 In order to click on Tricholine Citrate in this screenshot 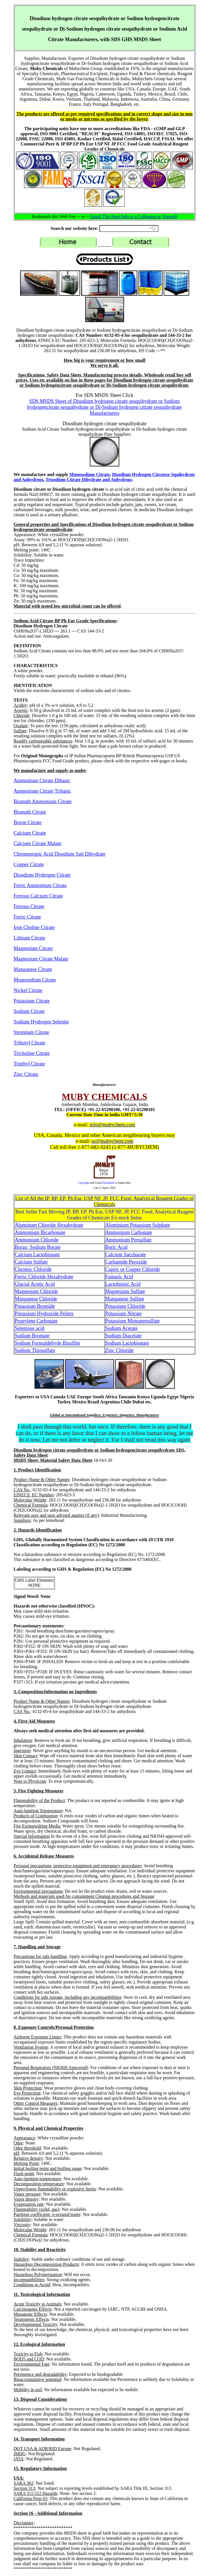, I will do `click(32, 1053)`.